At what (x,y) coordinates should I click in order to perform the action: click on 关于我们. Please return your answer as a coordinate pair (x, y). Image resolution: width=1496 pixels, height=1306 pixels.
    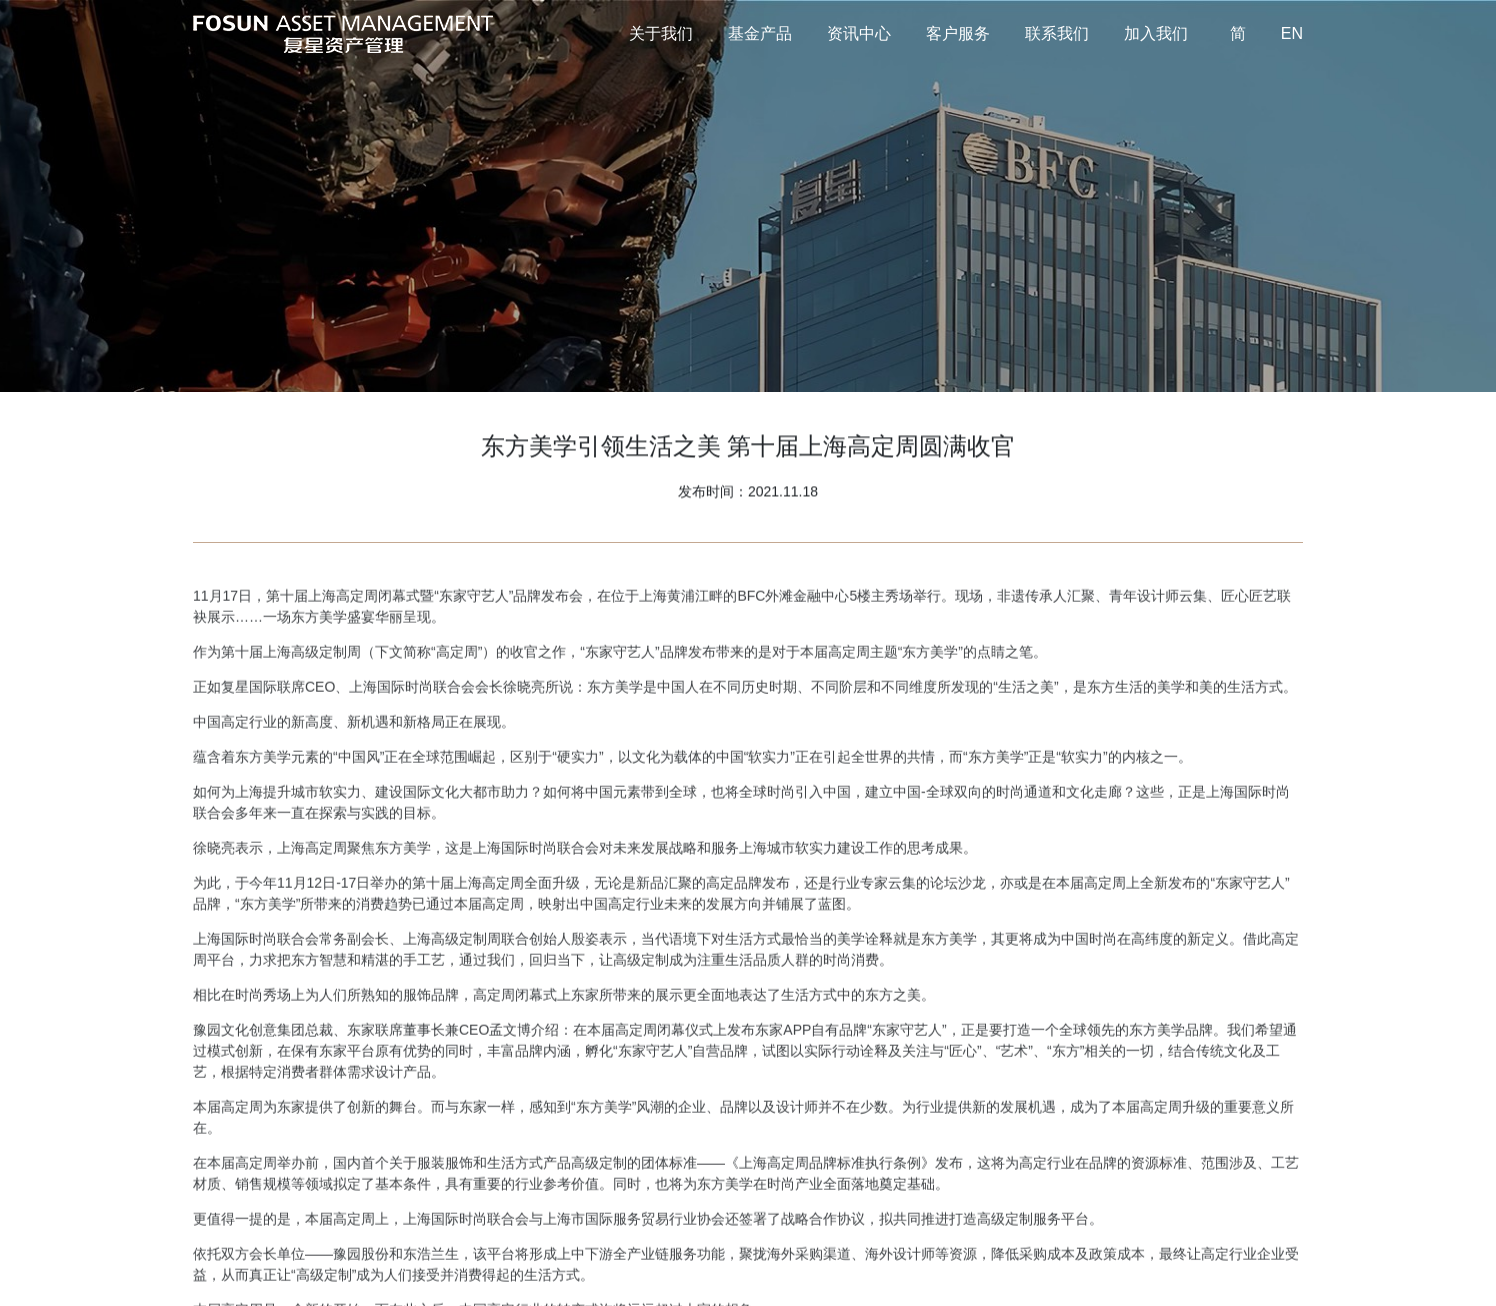
    Looking at the image, I should click on (661, 33).